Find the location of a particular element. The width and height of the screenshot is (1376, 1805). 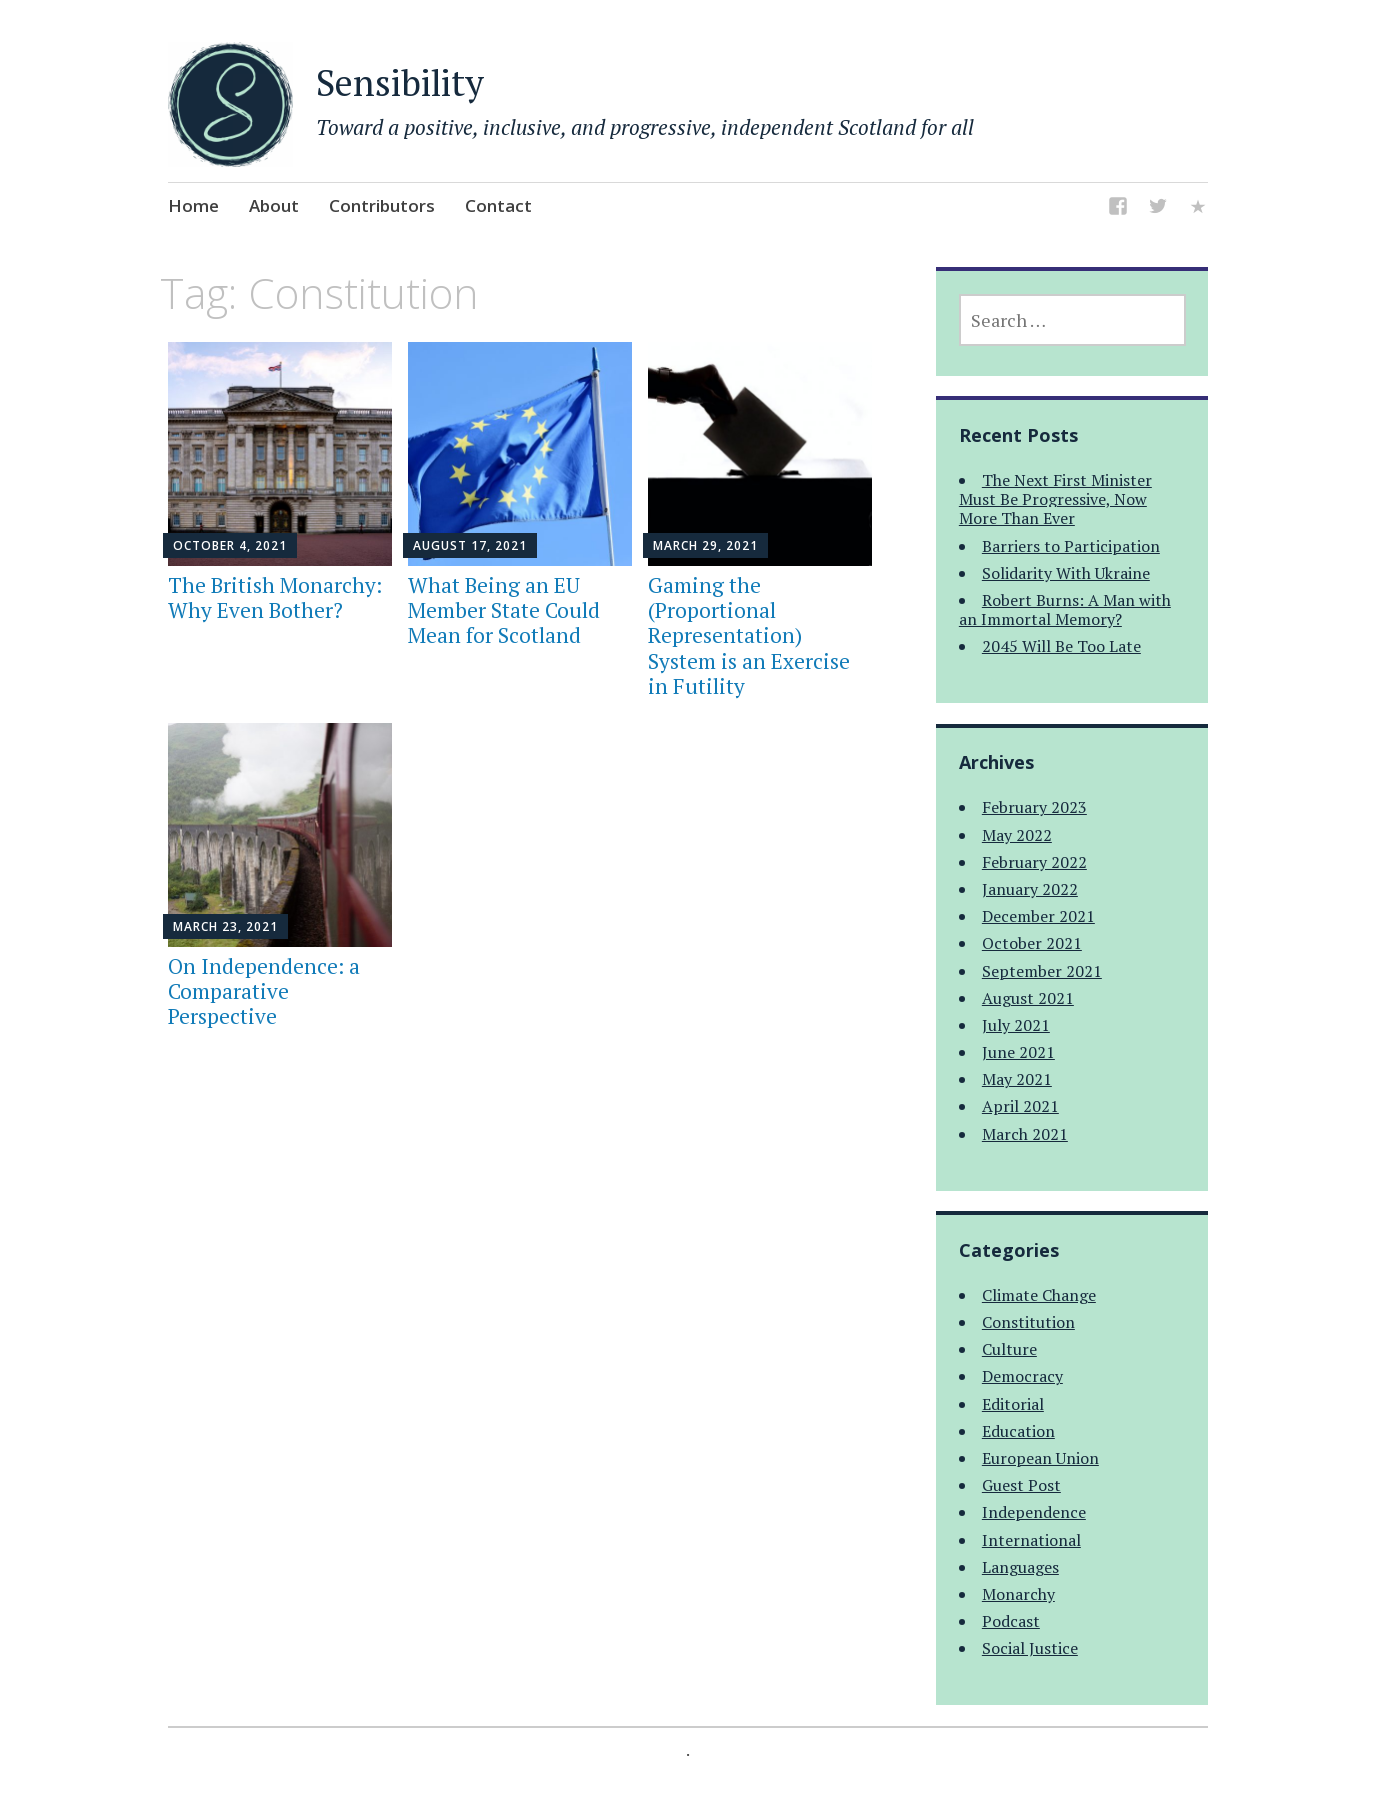

October 4, 2021 is located at coordinates (230, 545).